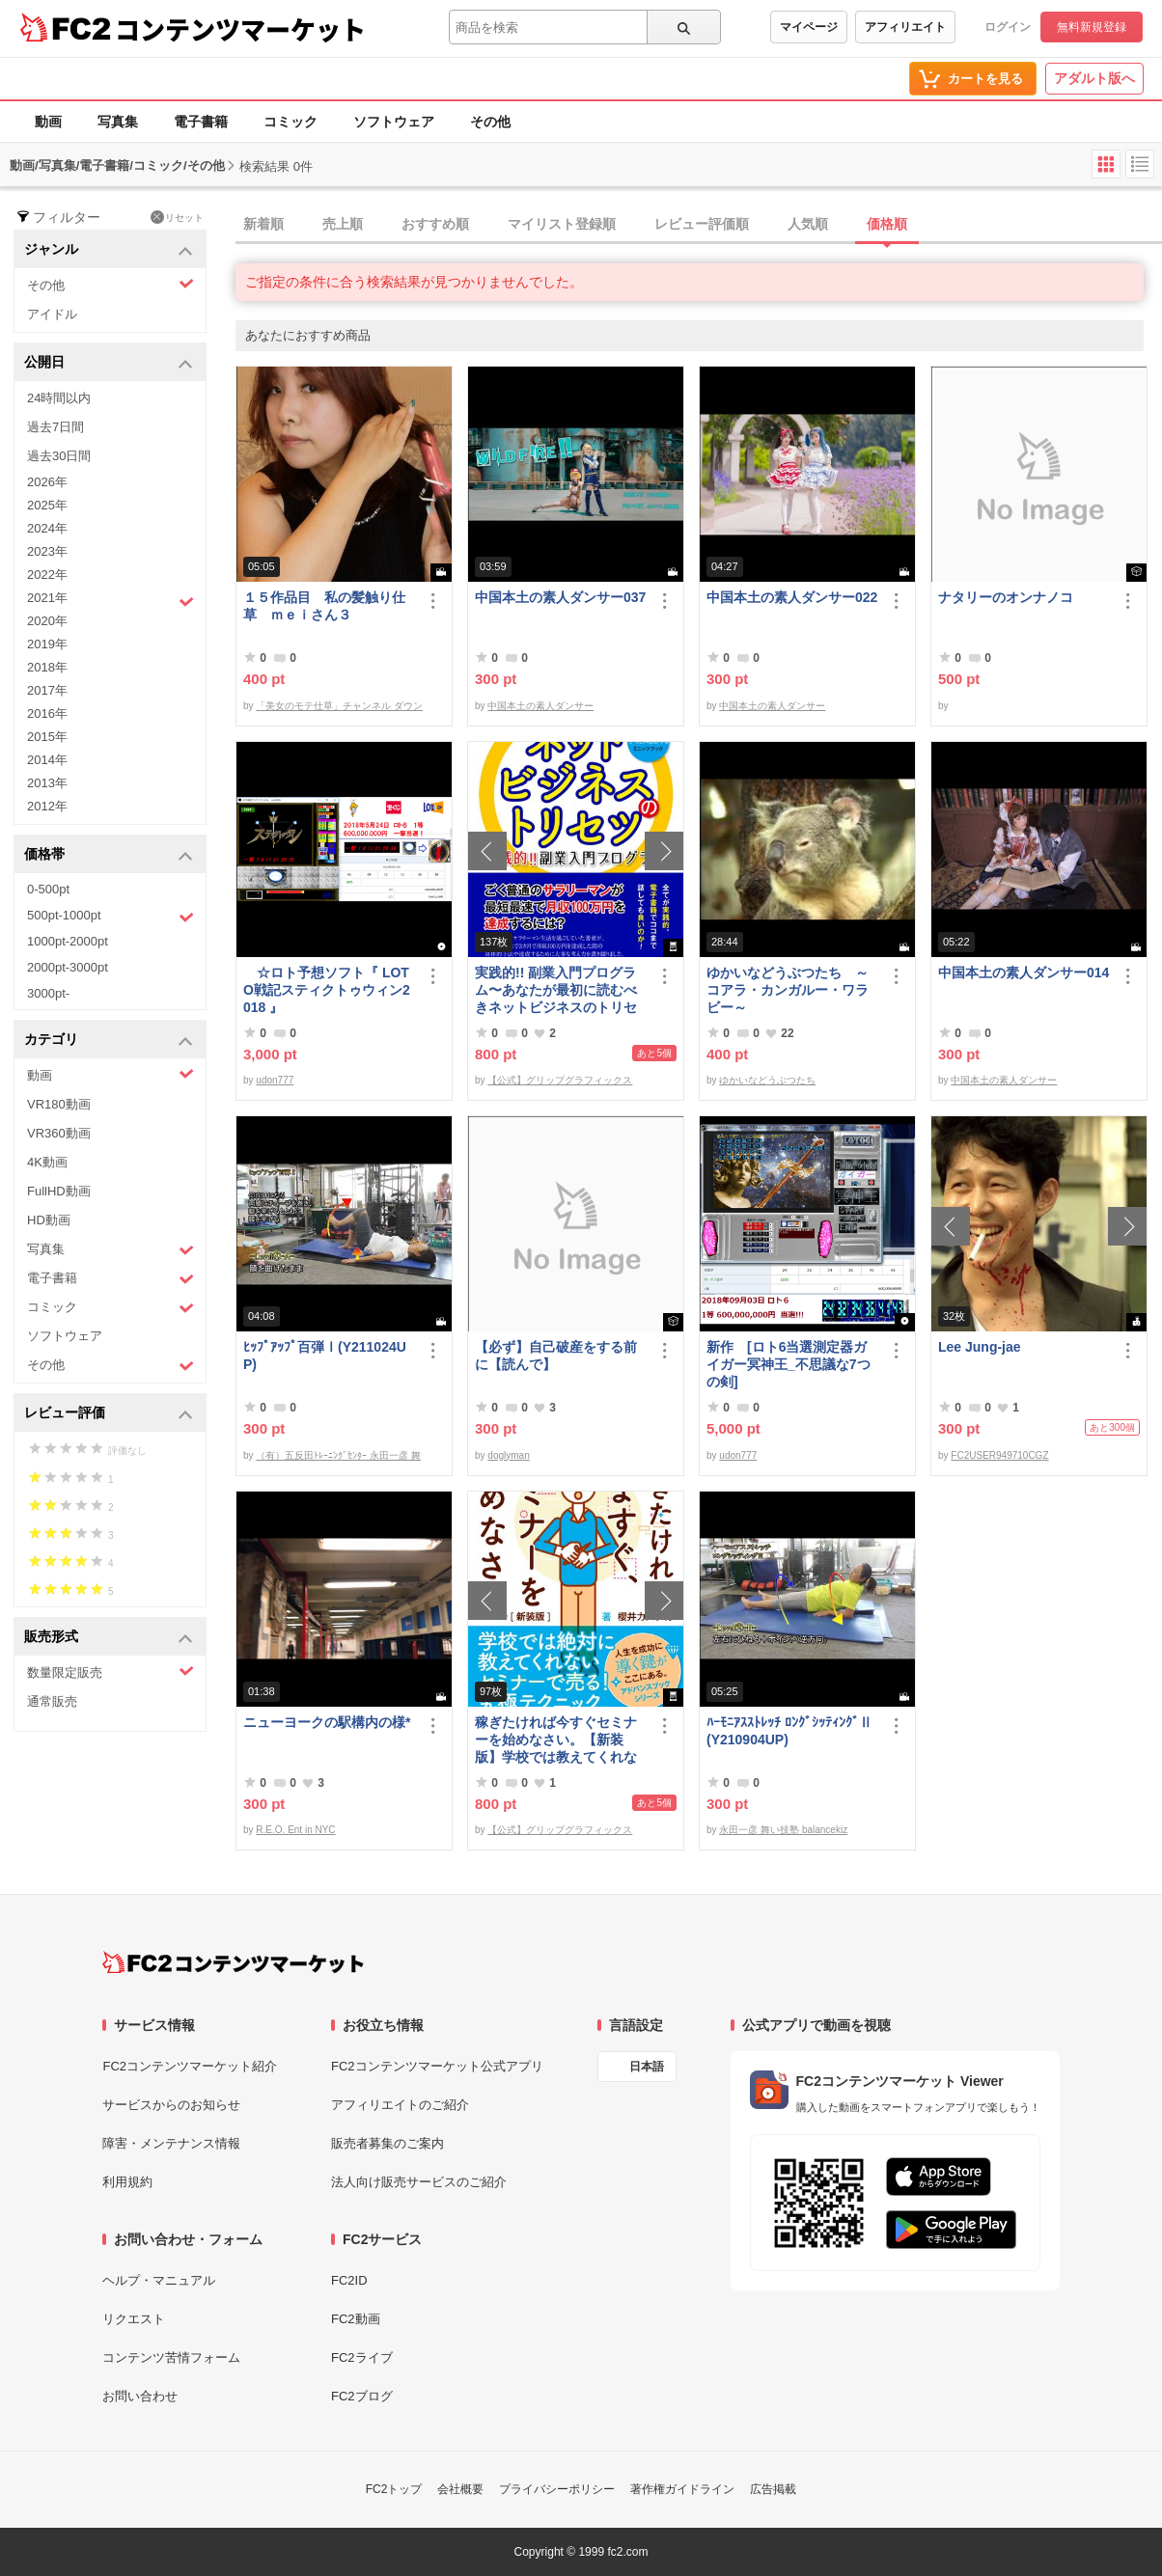 Image resolution: width=1162 pixels, height=2576 pixels. Describe the element at coordinates (490, 121) in the screenshot. I see `その他` at that location.